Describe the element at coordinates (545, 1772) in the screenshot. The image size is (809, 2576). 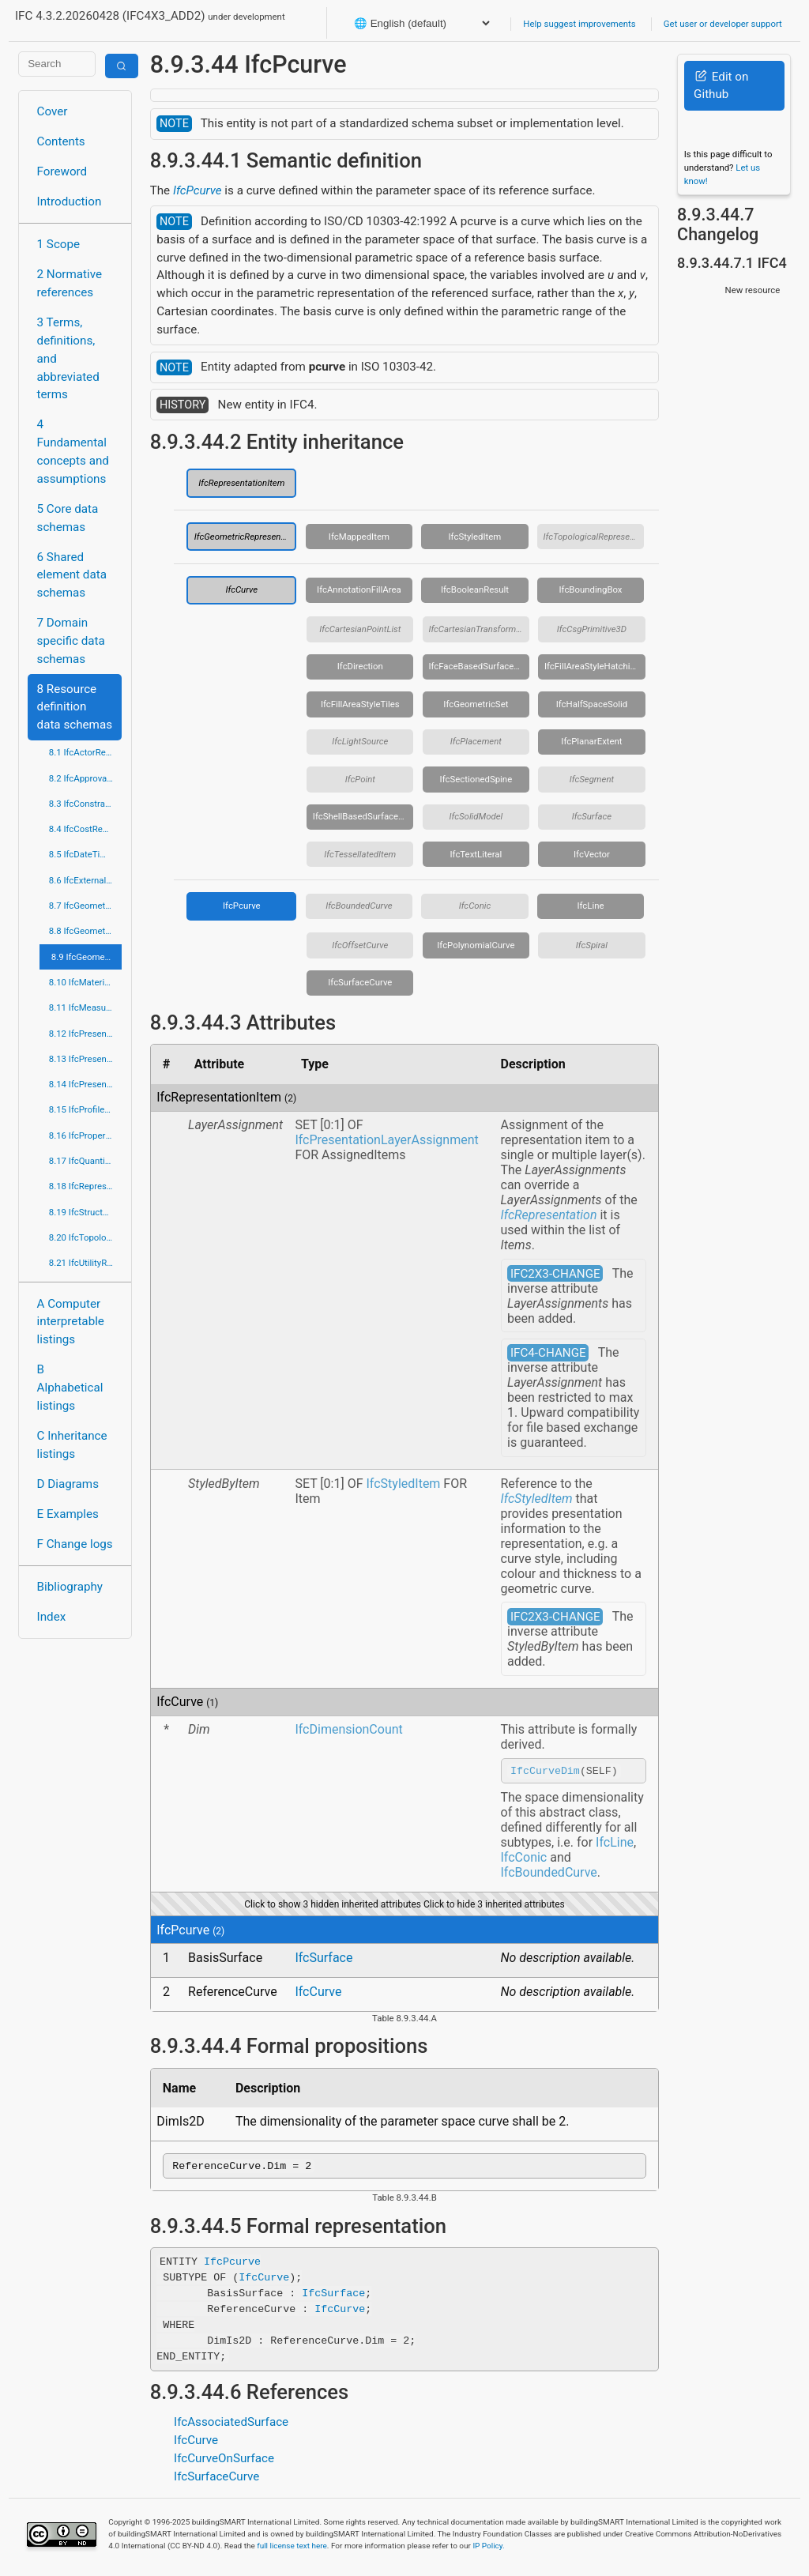
I see `IfcCurveDim` at that location.